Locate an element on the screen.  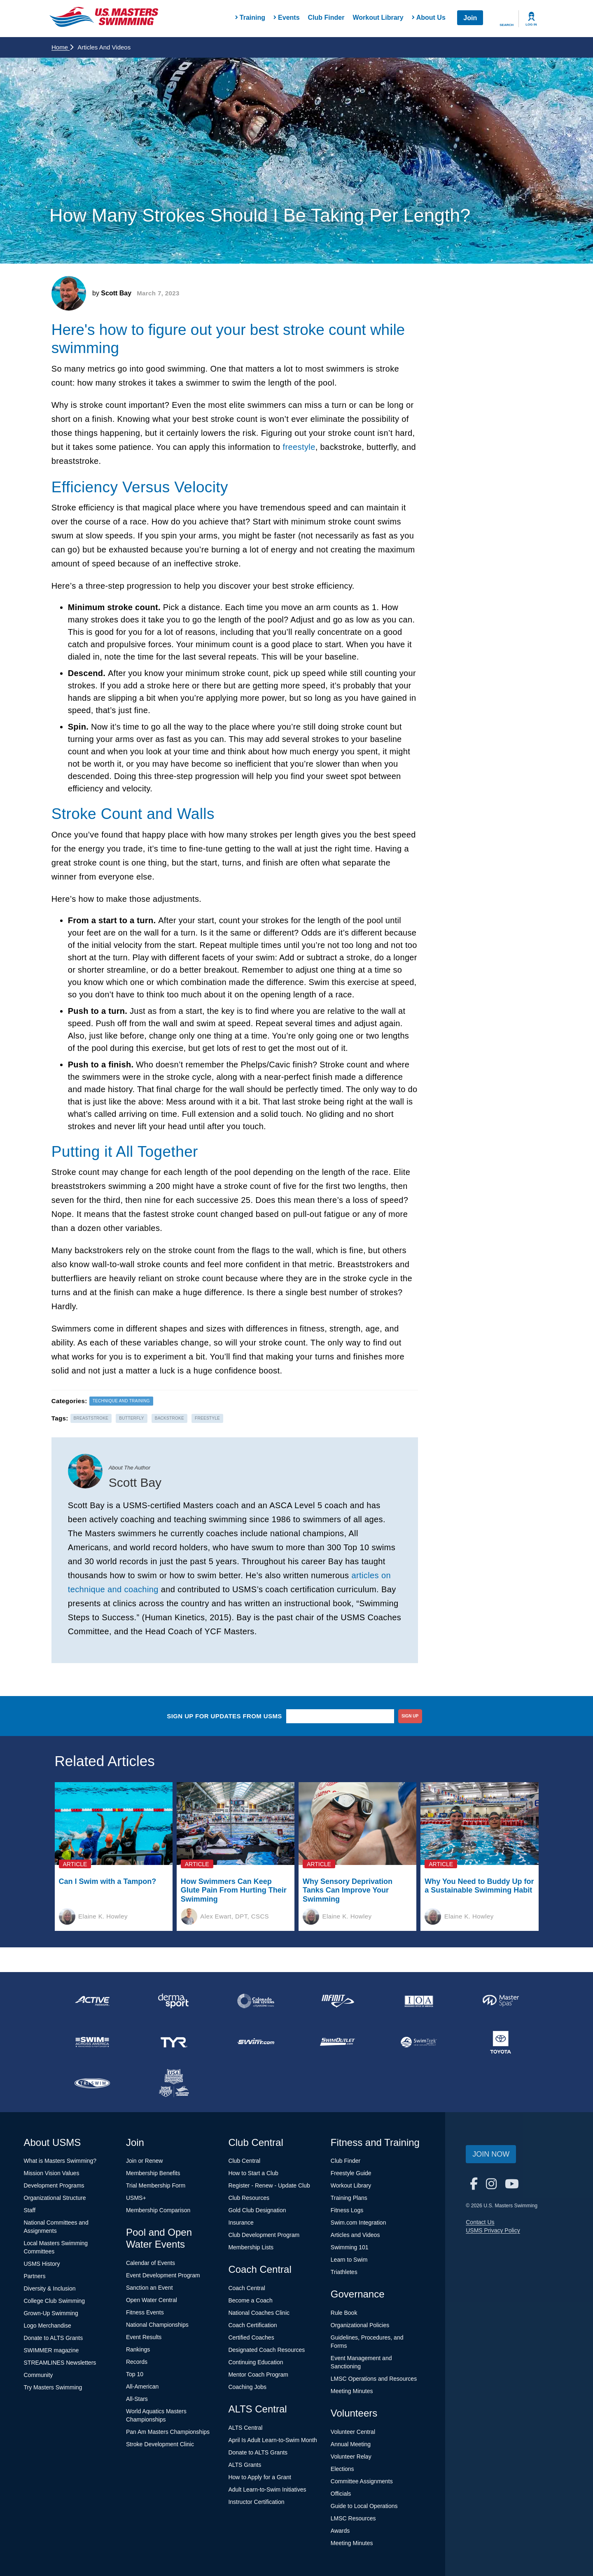
Try Masters Swimming is located at coordinates (53, 2387).